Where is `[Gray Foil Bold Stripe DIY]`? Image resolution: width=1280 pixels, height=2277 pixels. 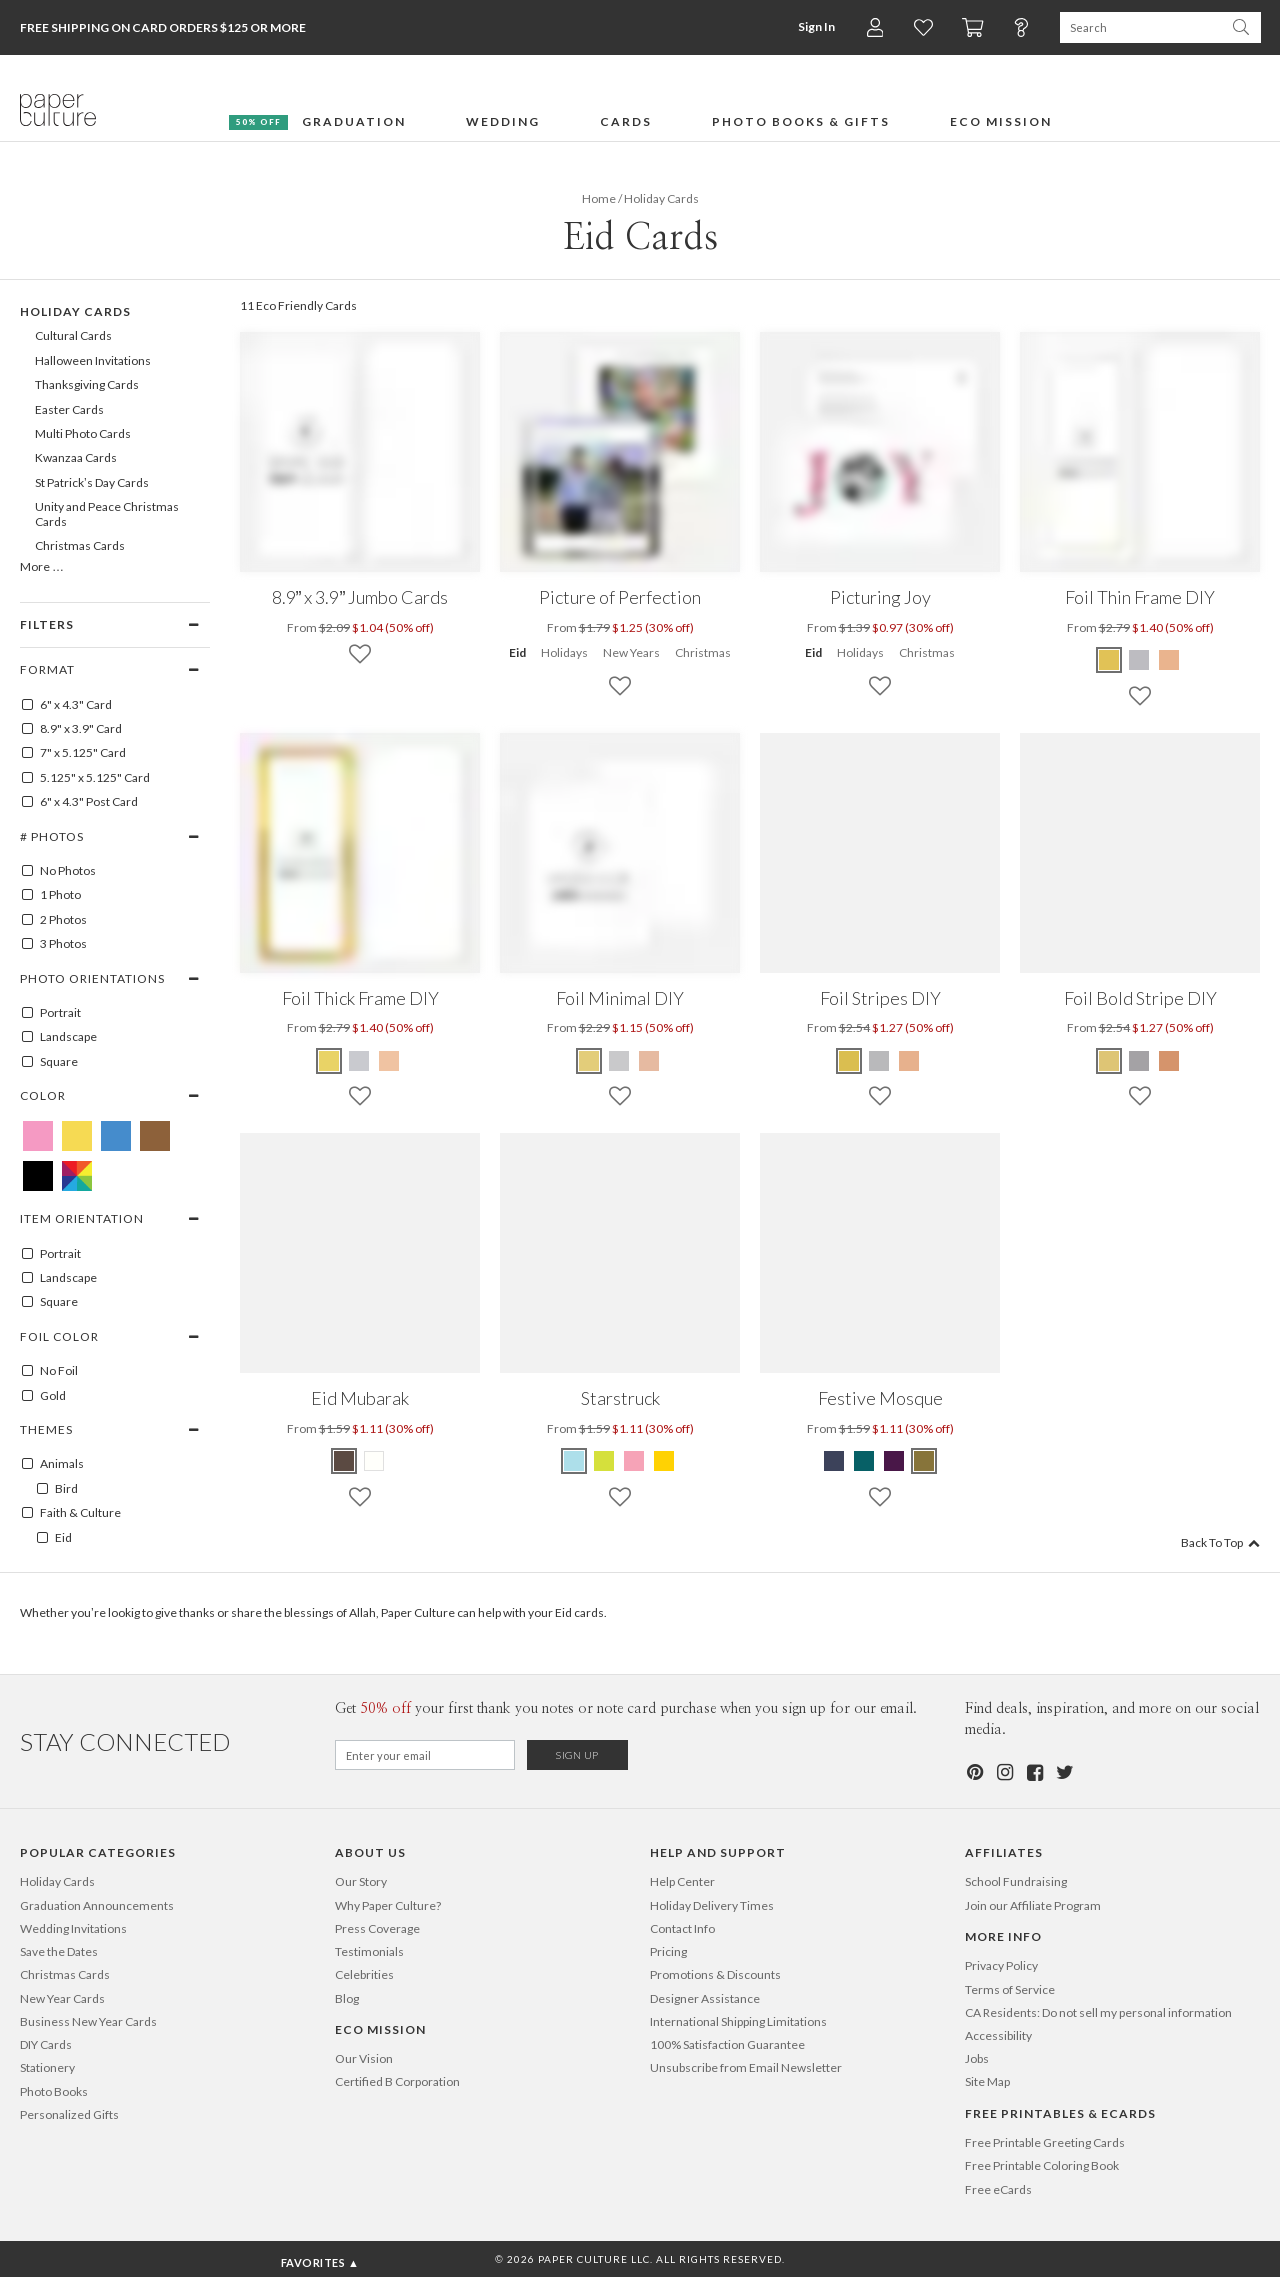 [Gray Foil Bold Stripe DIY] is located at coordinates (1139, 1061).